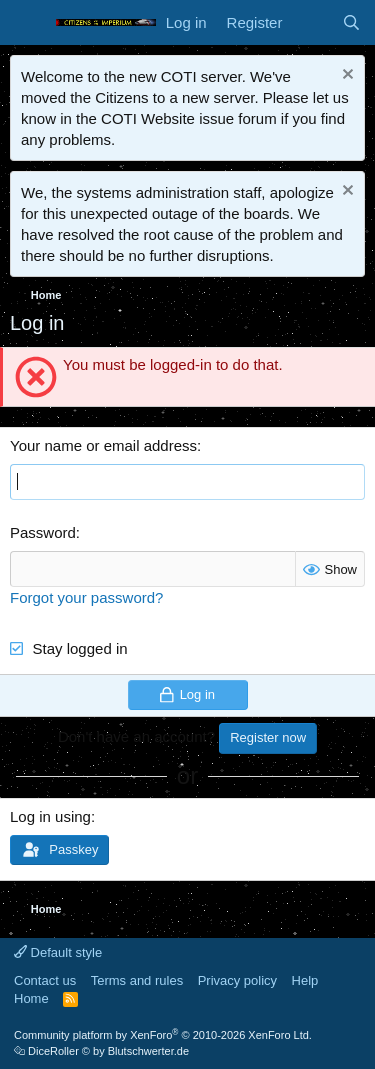  What do you see at coordinates (27, 23) in the screenshot?
I see `[Menu]` at bounding box center [27, 23].